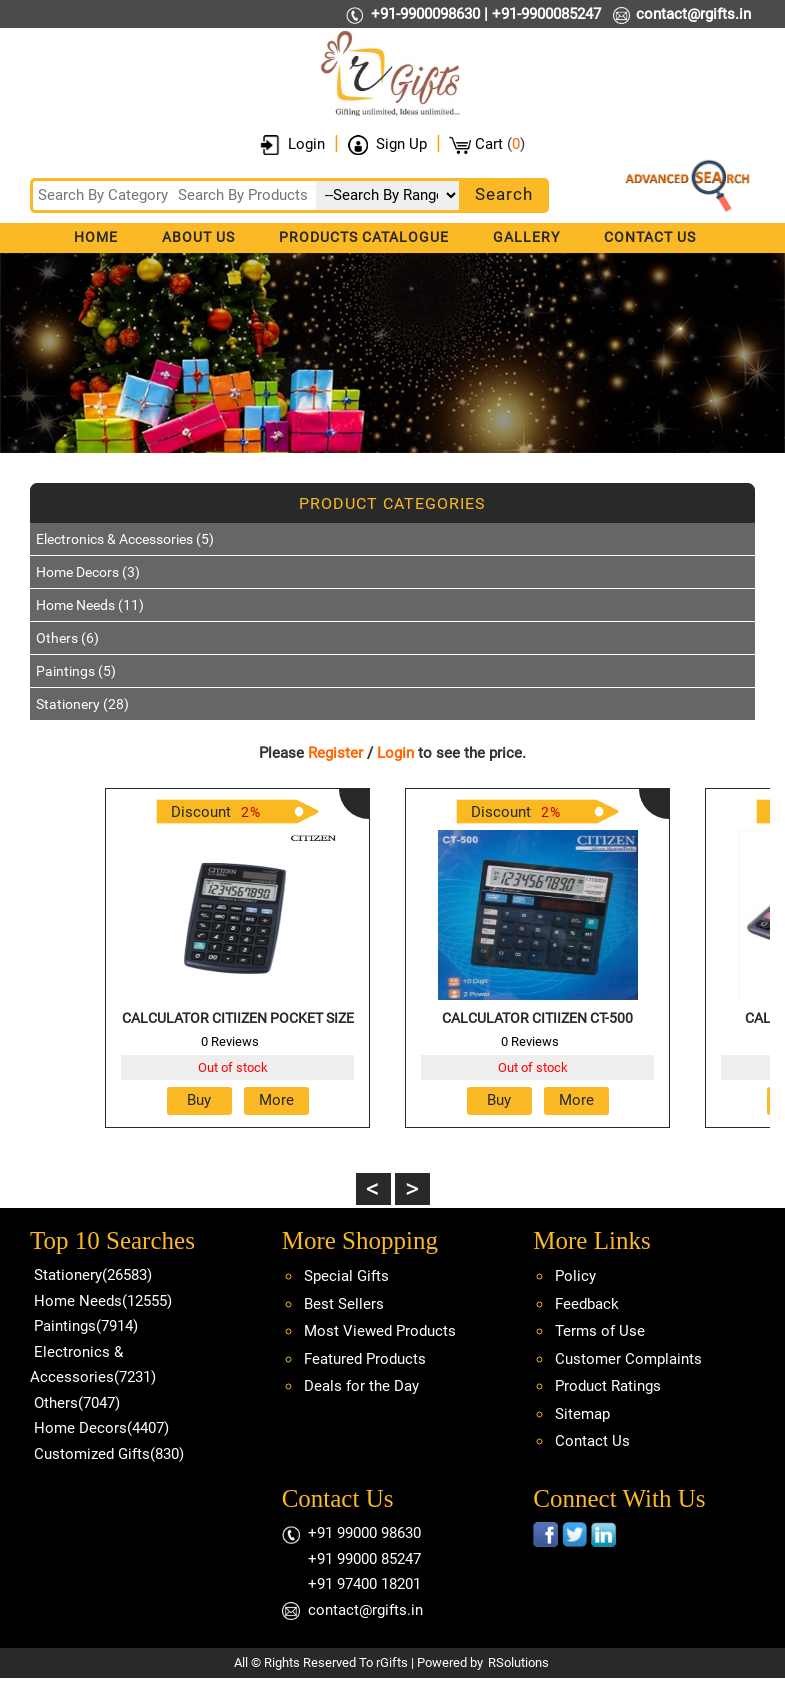 This screenshot has height=1683, width=785. What do you see at coordinates (82, 704) in the screenshot?
I see `Stationery (28)` at bounding box center [82, 704].